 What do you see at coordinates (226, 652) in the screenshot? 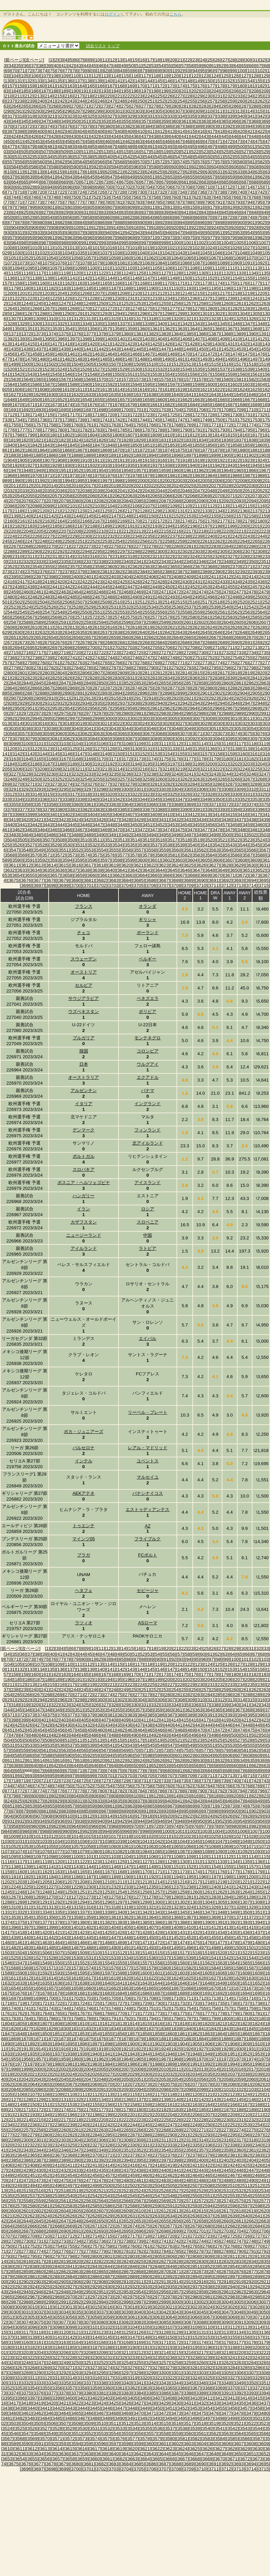
I see `[2732]` at bounding box center [226, 652].